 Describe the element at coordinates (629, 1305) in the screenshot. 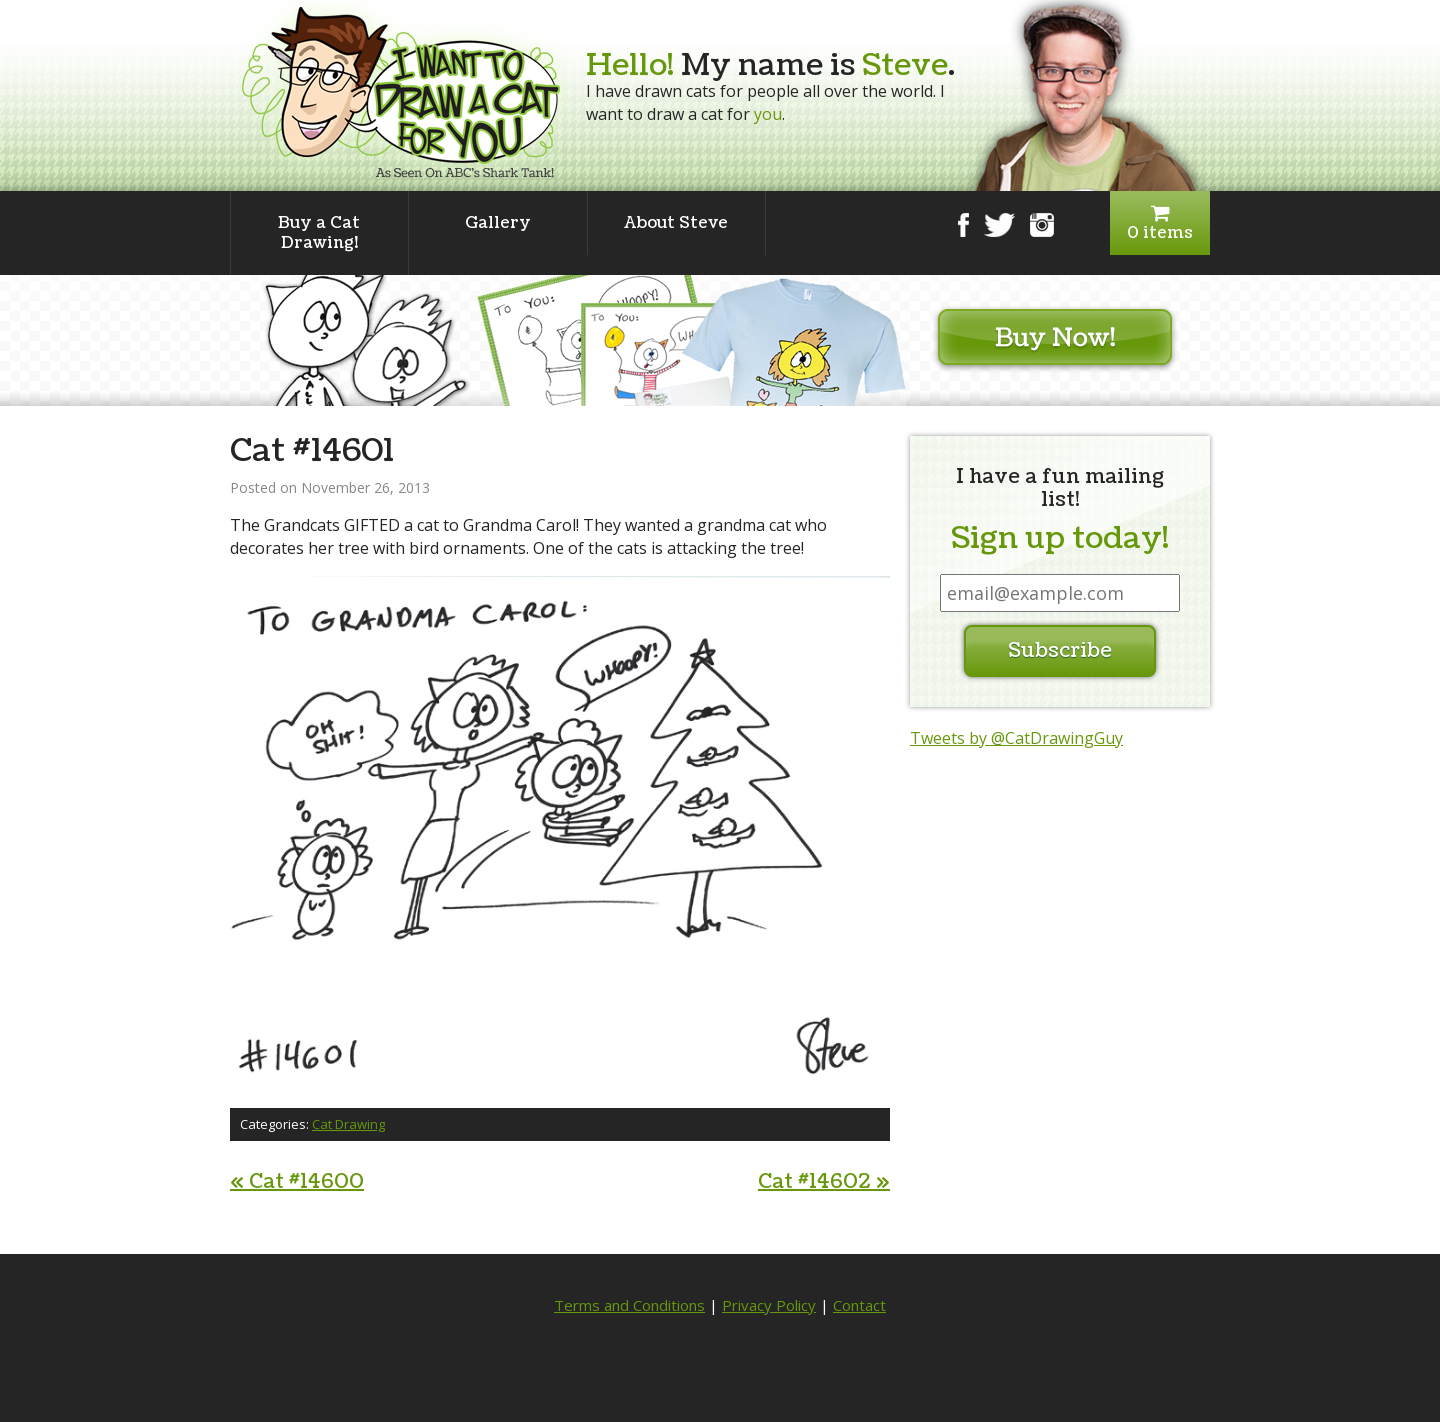

I see `Terms and Conditions` at that location.